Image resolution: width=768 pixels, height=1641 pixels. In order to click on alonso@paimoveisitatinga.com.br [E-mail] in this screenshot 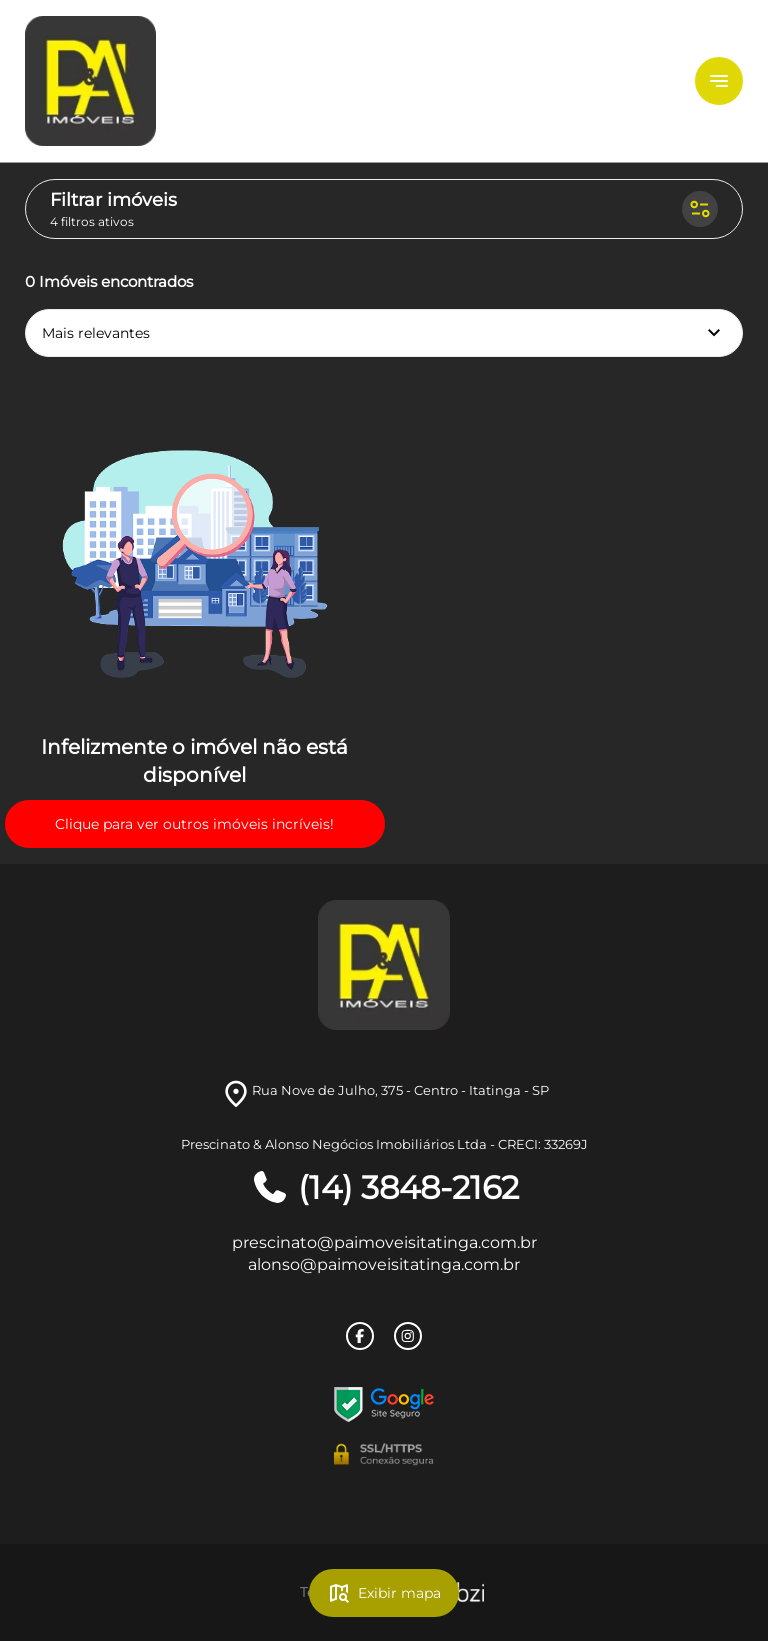, I will do `click(384, 1264)`.